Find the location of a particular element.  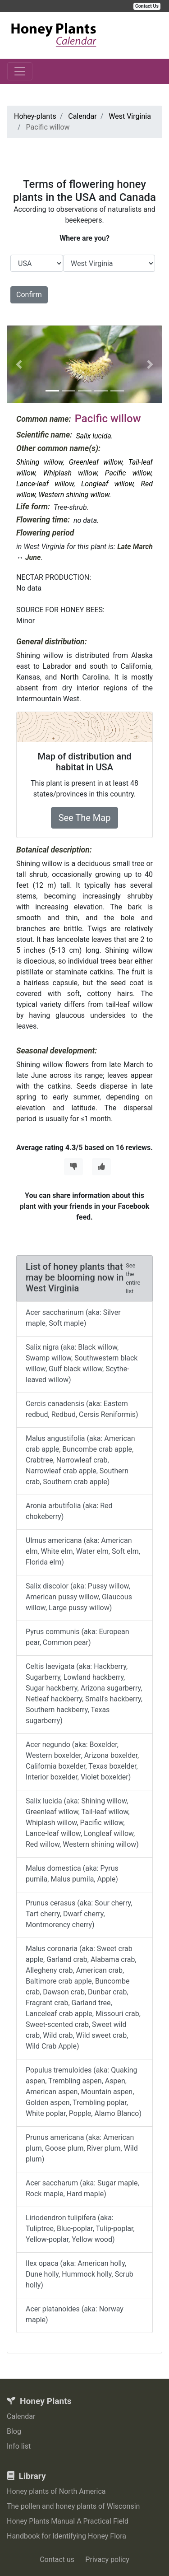

[Thumbs Down] is located at coordinates (73, 1166).